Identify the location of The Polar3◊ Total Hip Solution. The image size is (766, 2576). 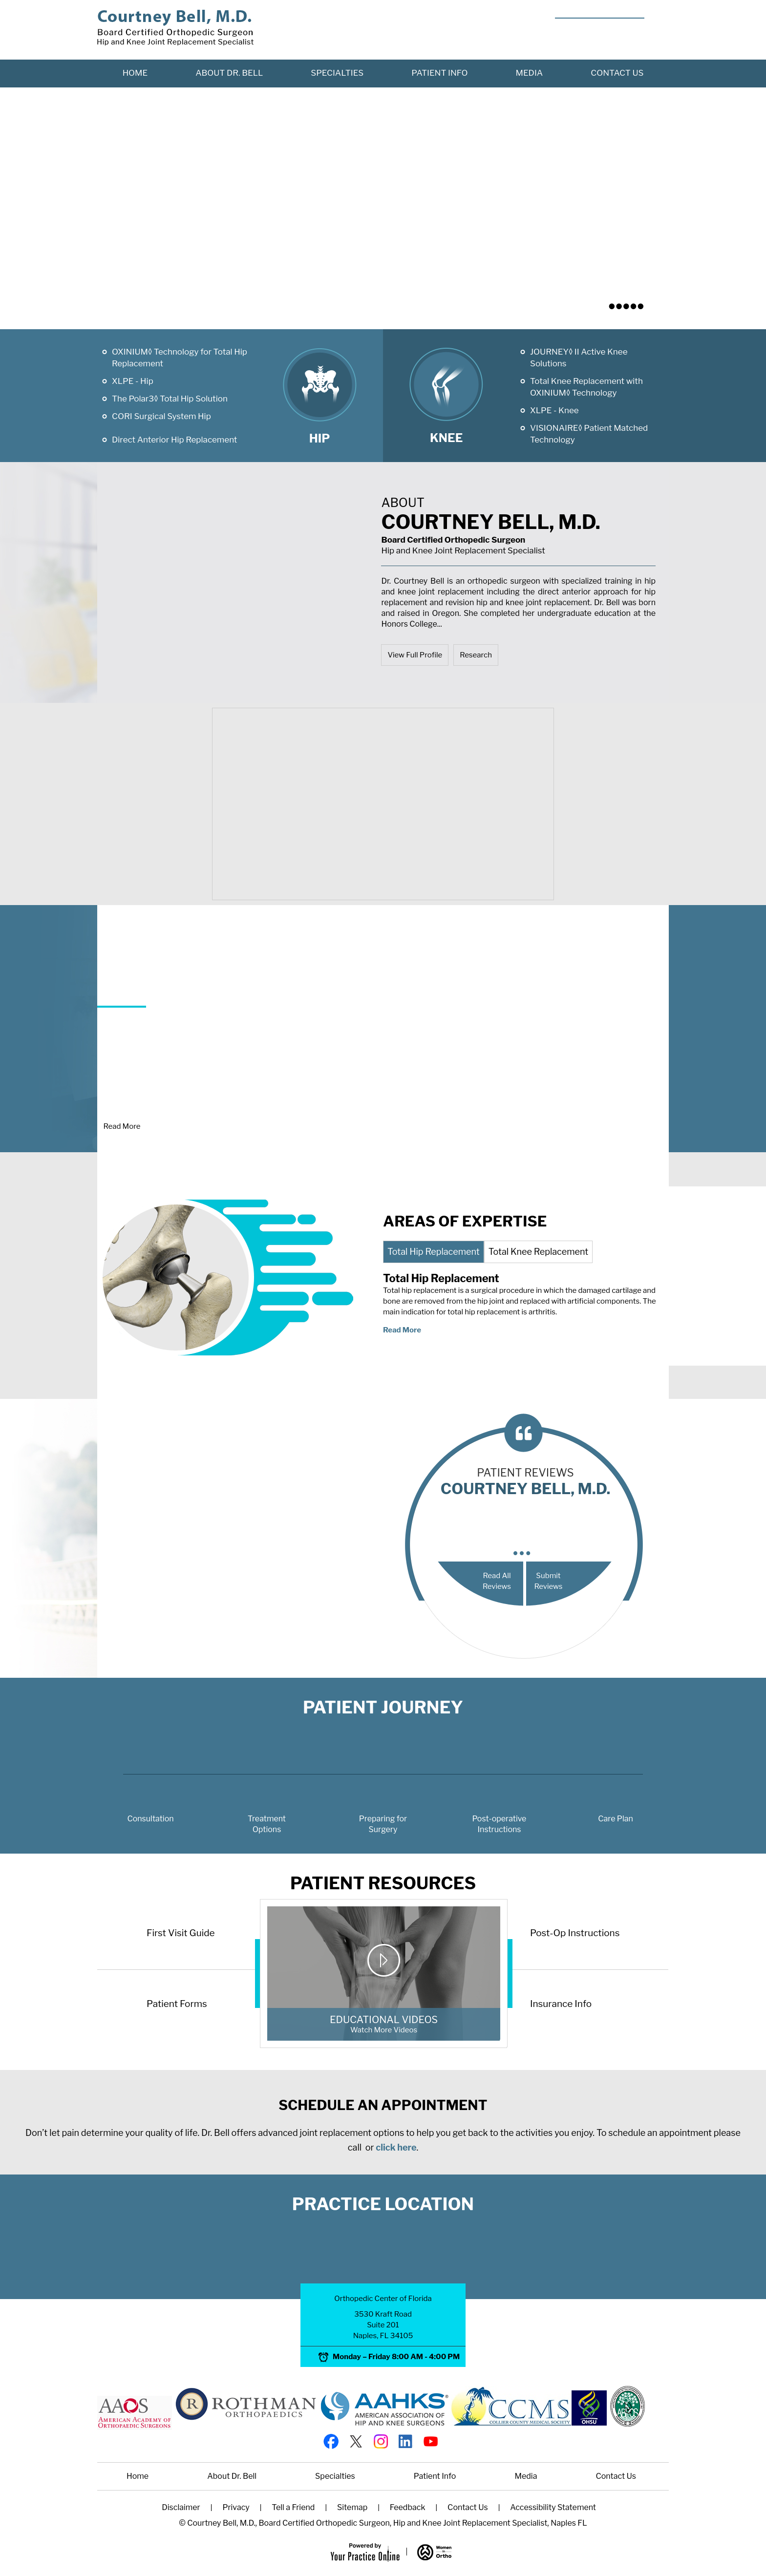
(170, 398).